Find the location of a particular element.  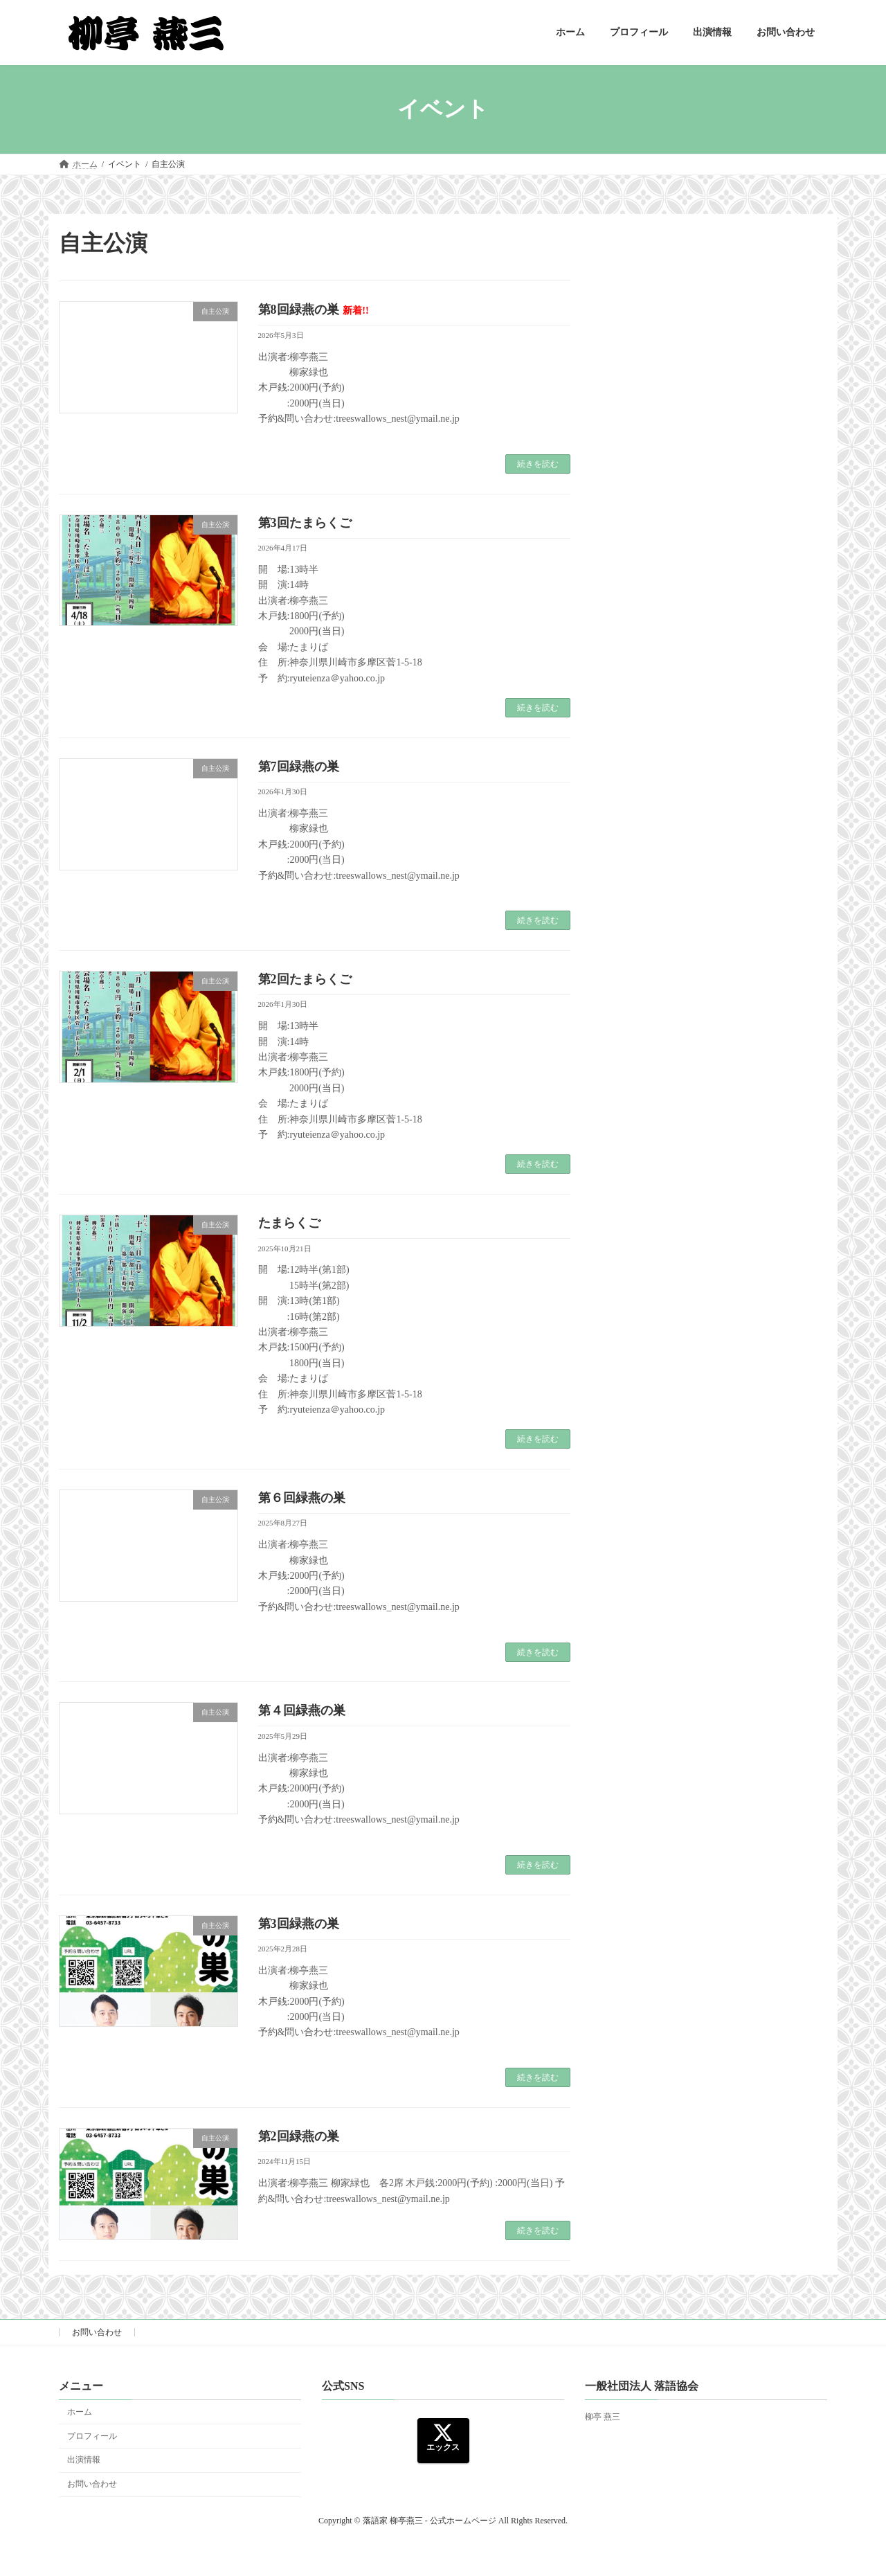

柳亭 燕三 is located at coordinates (602, 2417).